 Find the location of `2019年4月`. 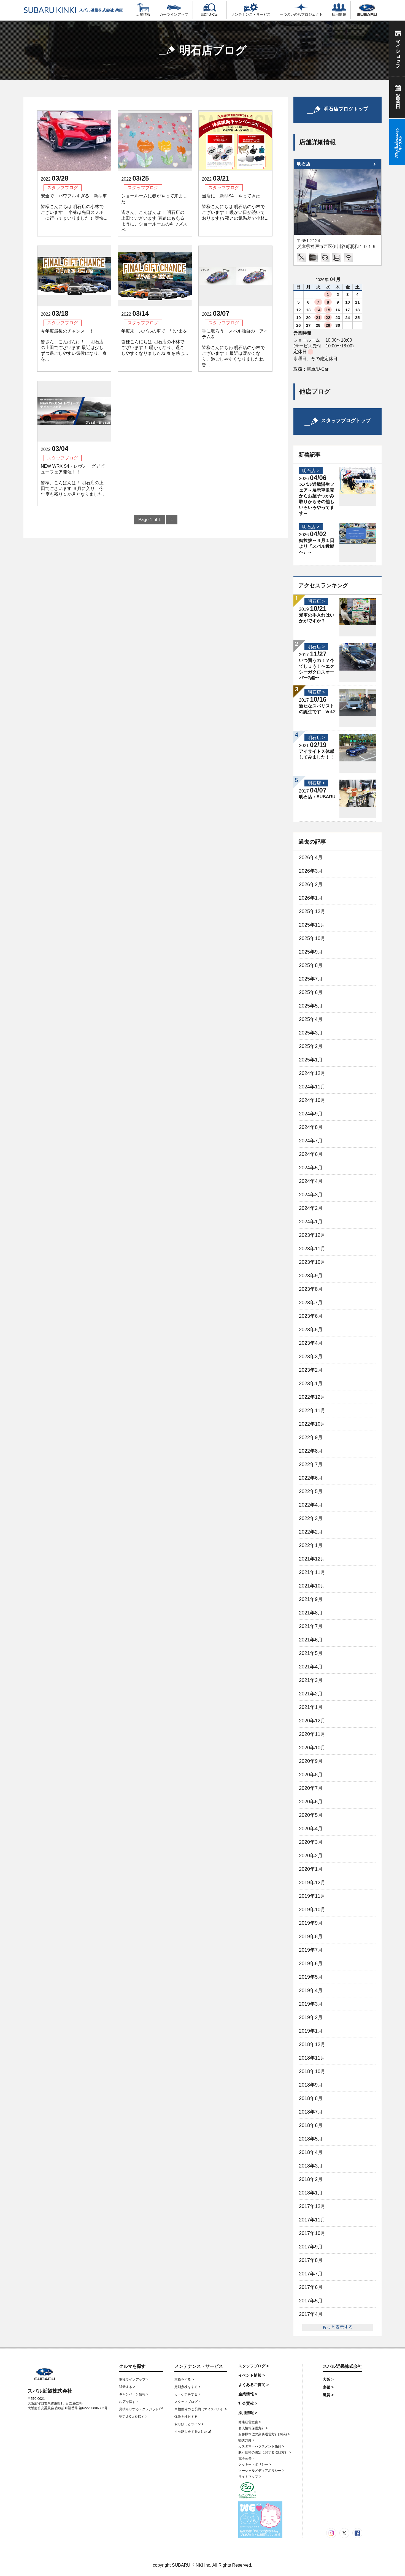

2019年4月 is located at coordinates (311, 1990).